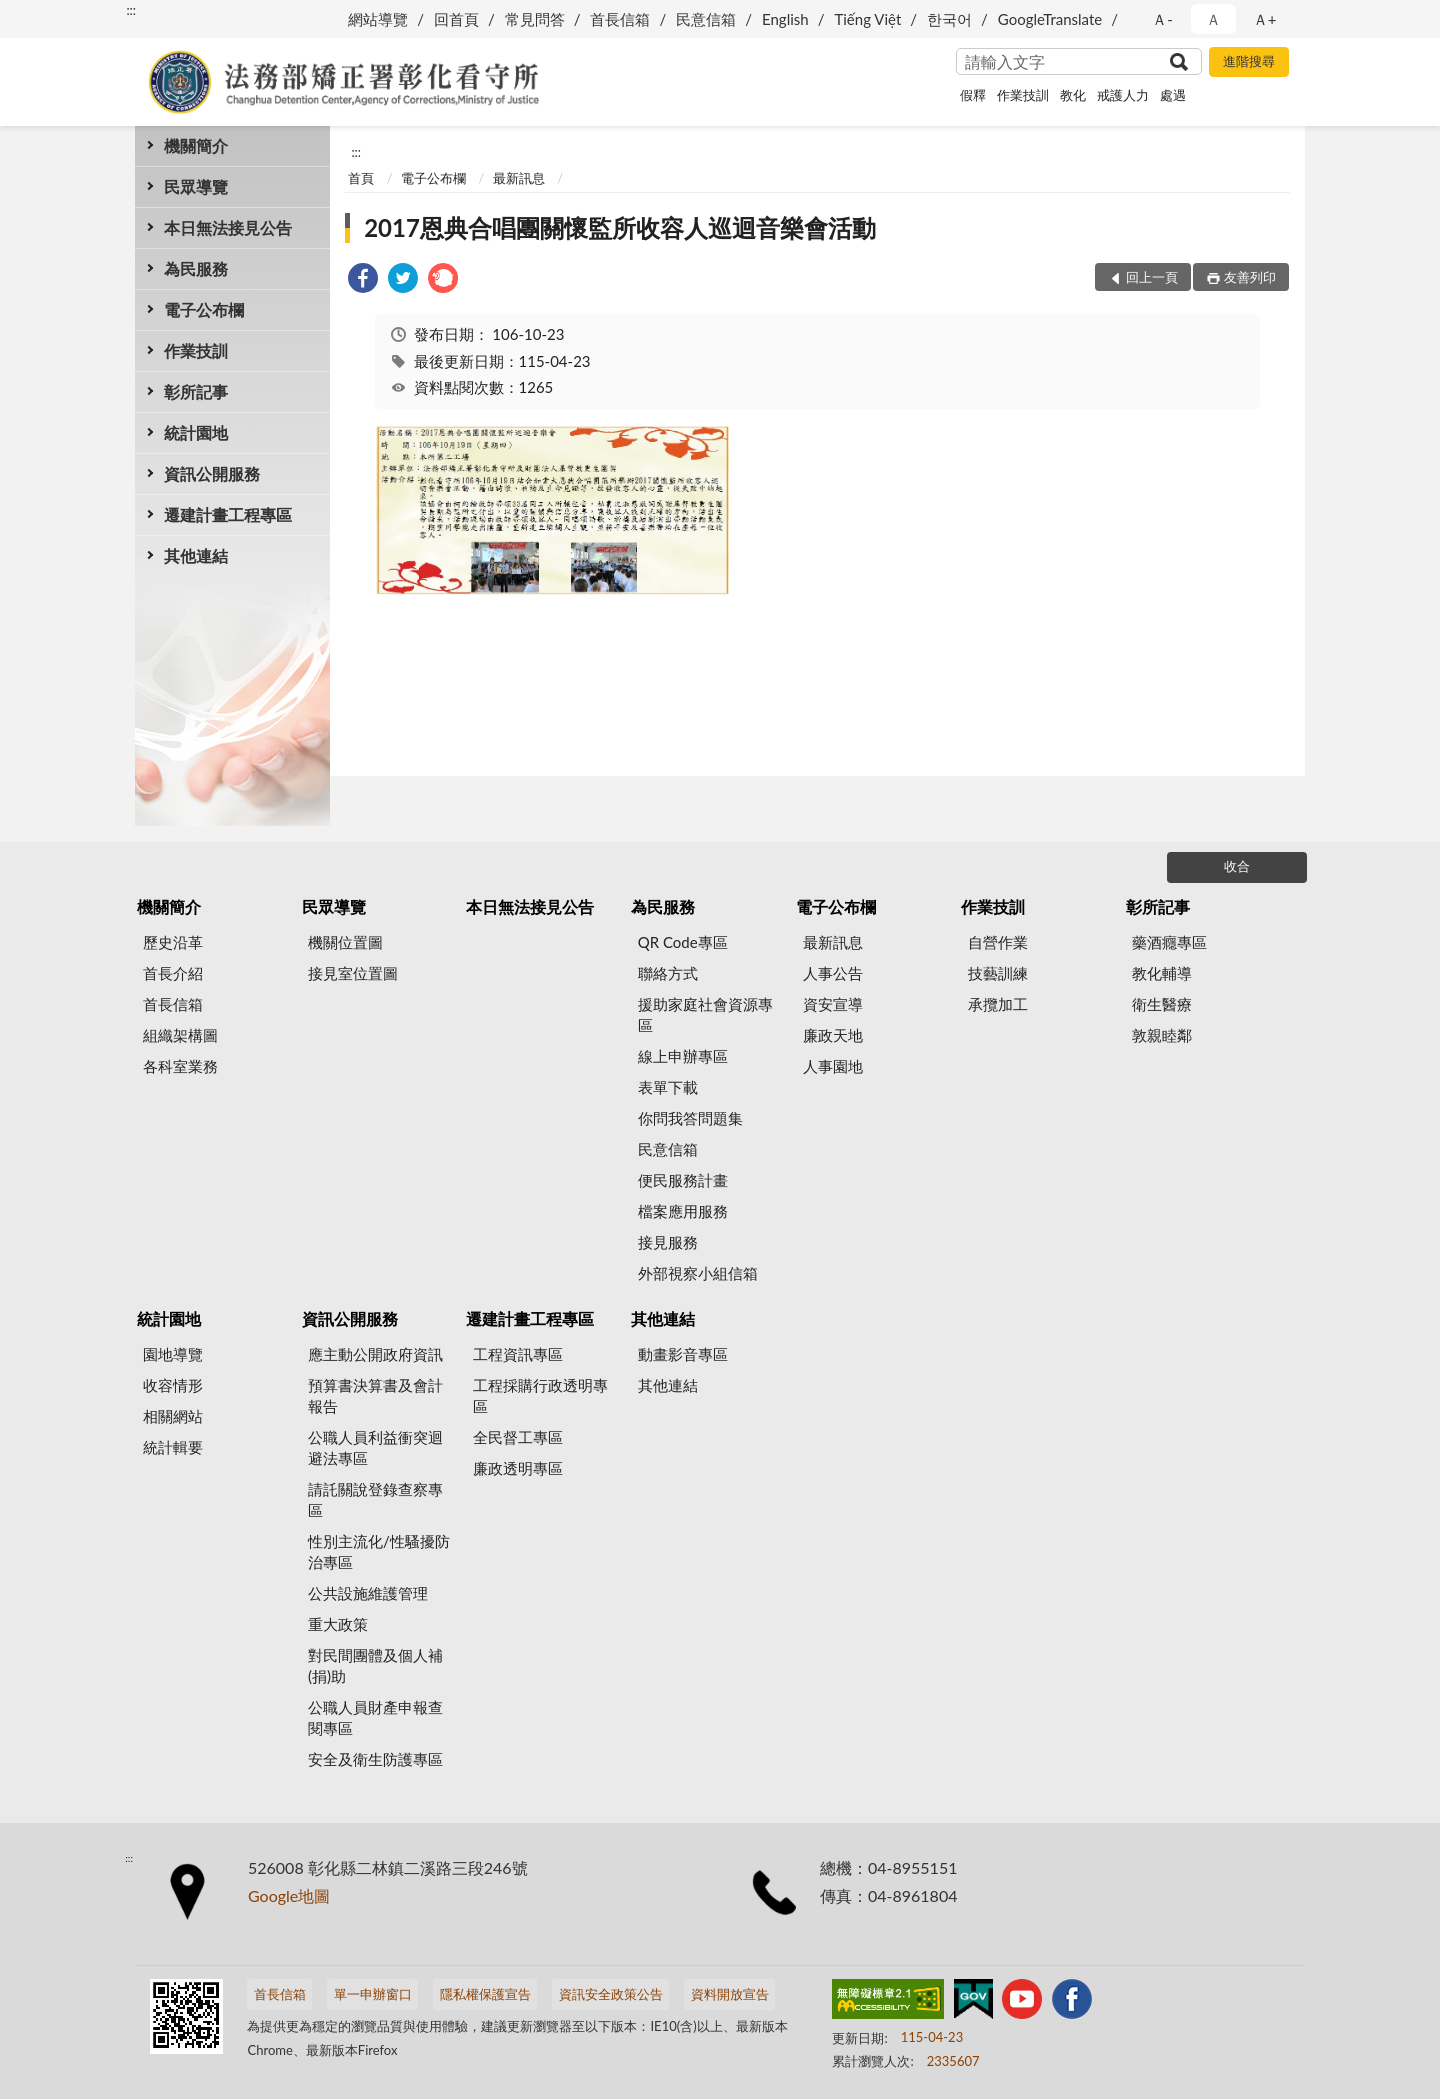 The height and width of the screenshot is (2099, 1440). I want to click on 作業技訓, so click(1023, 95).